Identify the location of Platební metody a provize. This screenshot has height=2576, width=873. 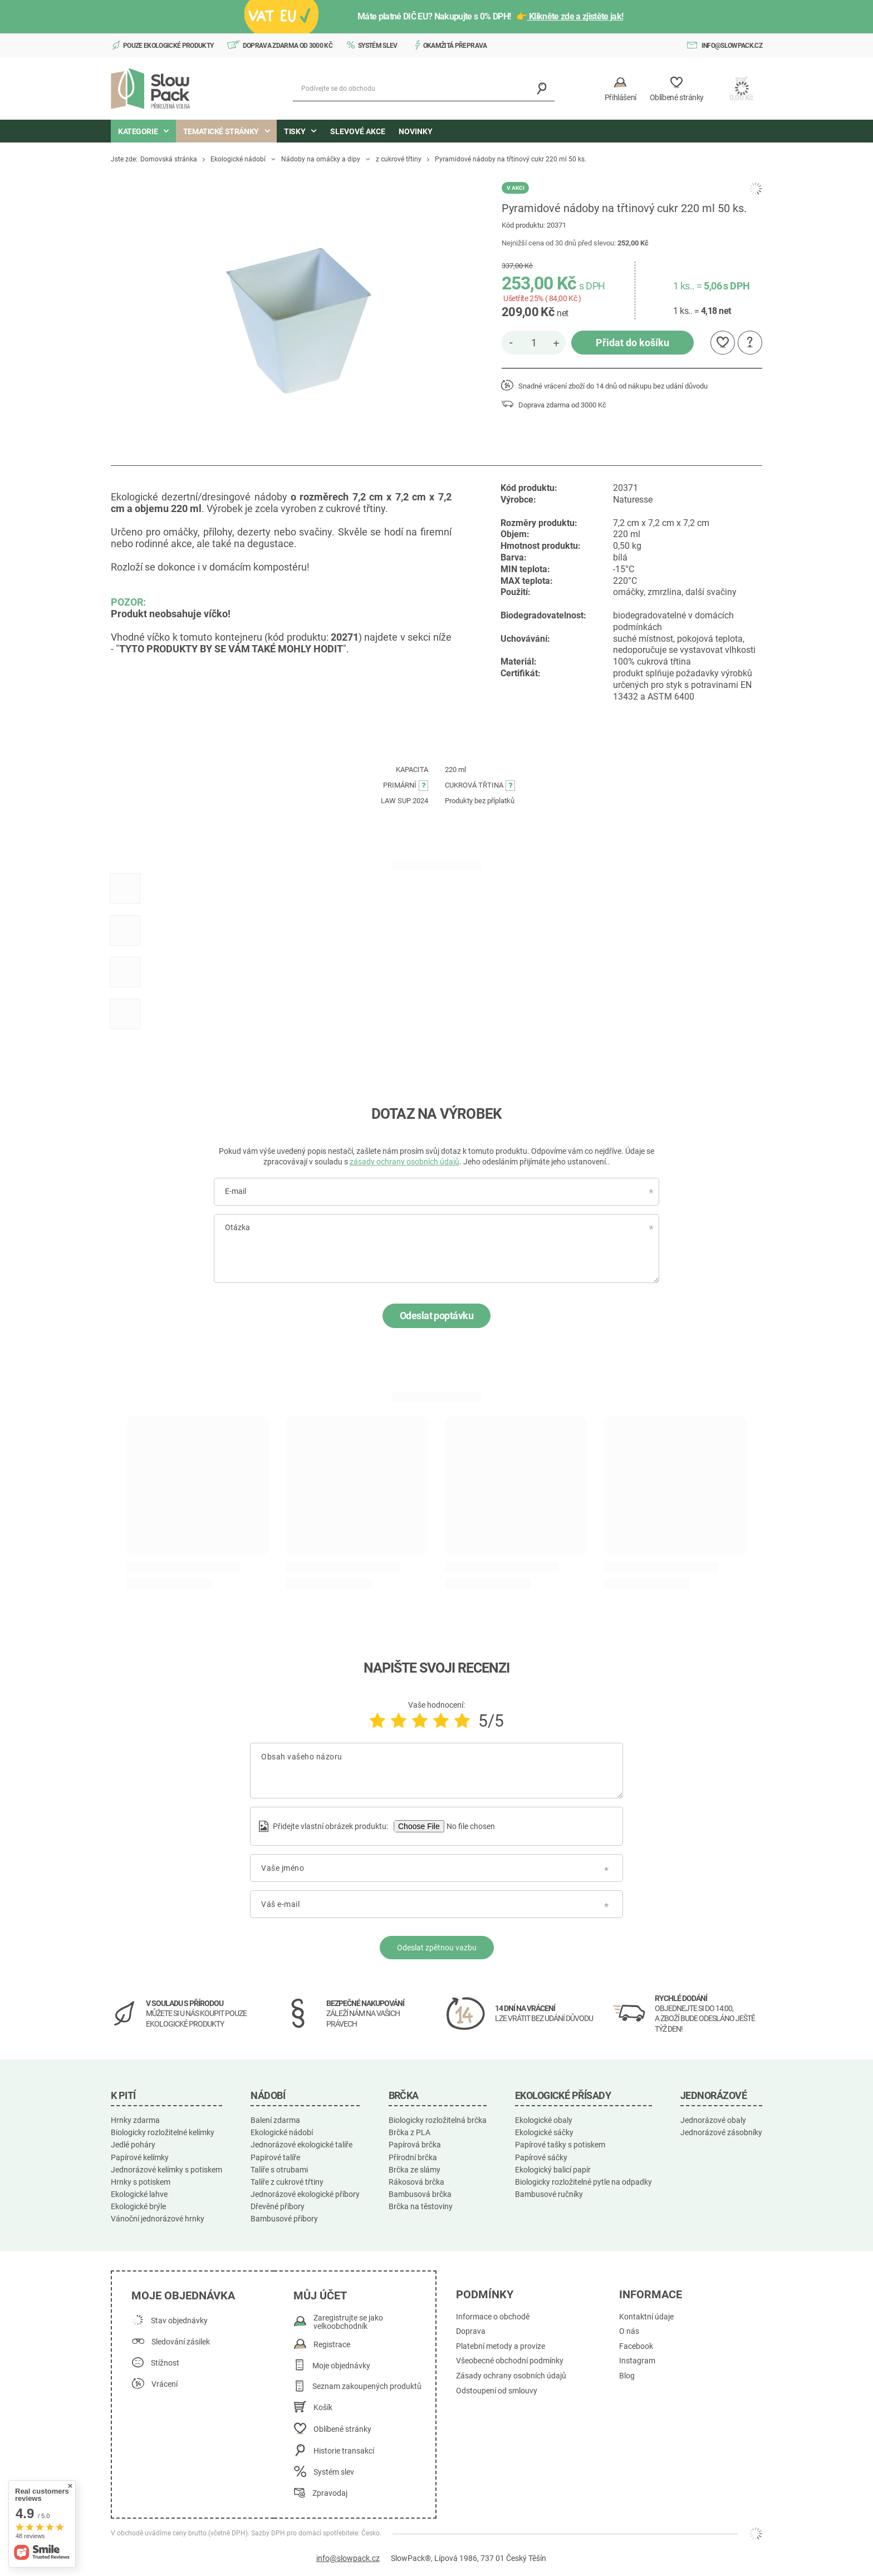
(500, 2346).